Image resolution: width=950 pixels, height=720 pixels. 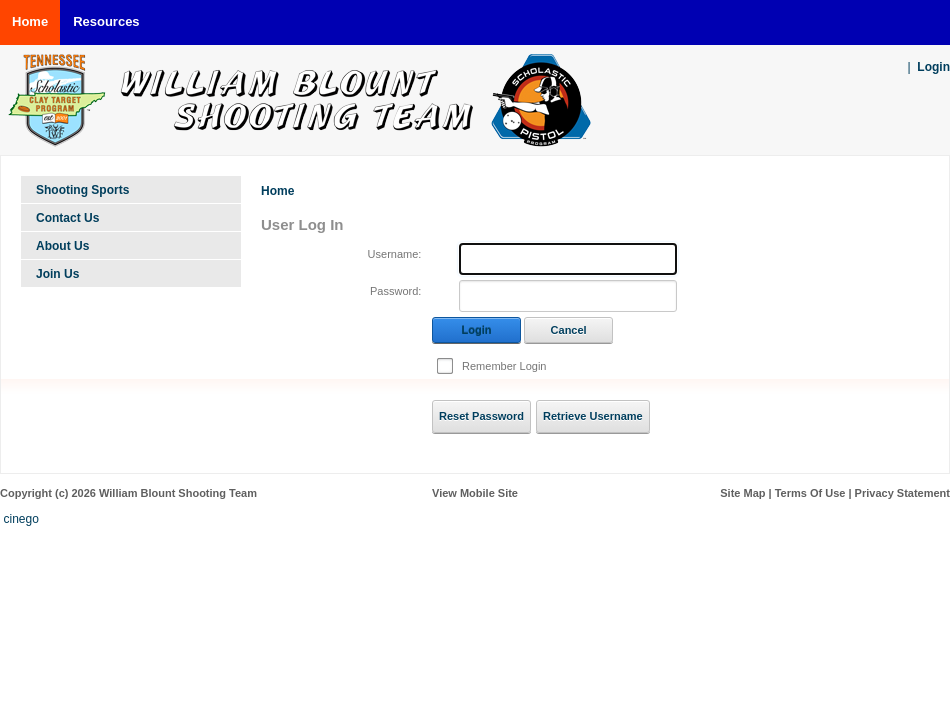 What do you see at coordinates (481, 416) in the screenshot?
I see `Reset Password` at bounding box center [481, 416].